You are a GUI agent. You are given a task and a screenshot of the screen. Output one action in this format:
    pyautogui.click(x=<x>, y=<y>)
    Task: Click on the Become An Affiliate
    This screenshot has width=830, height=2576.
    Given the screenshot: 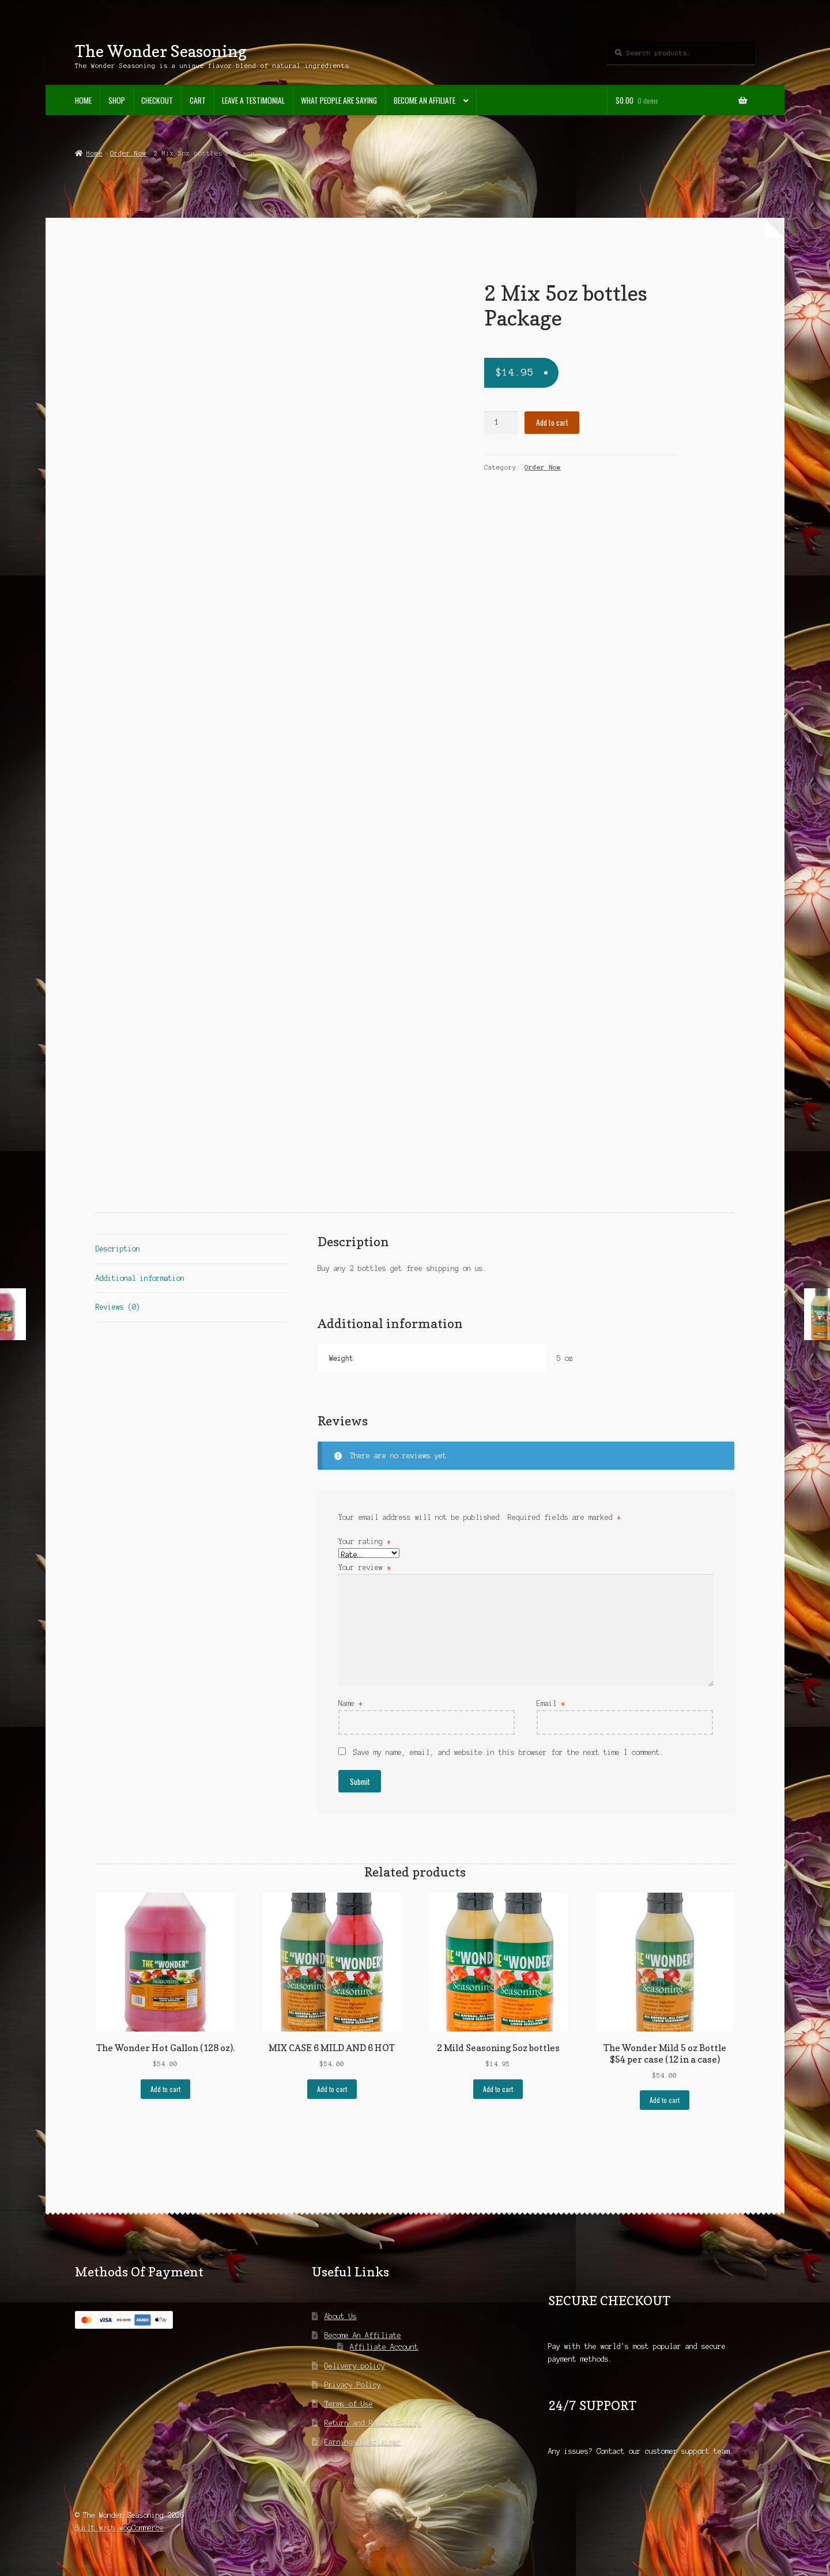 What is the action you would take?
    pyautogui.click(x=424, y=100)
    